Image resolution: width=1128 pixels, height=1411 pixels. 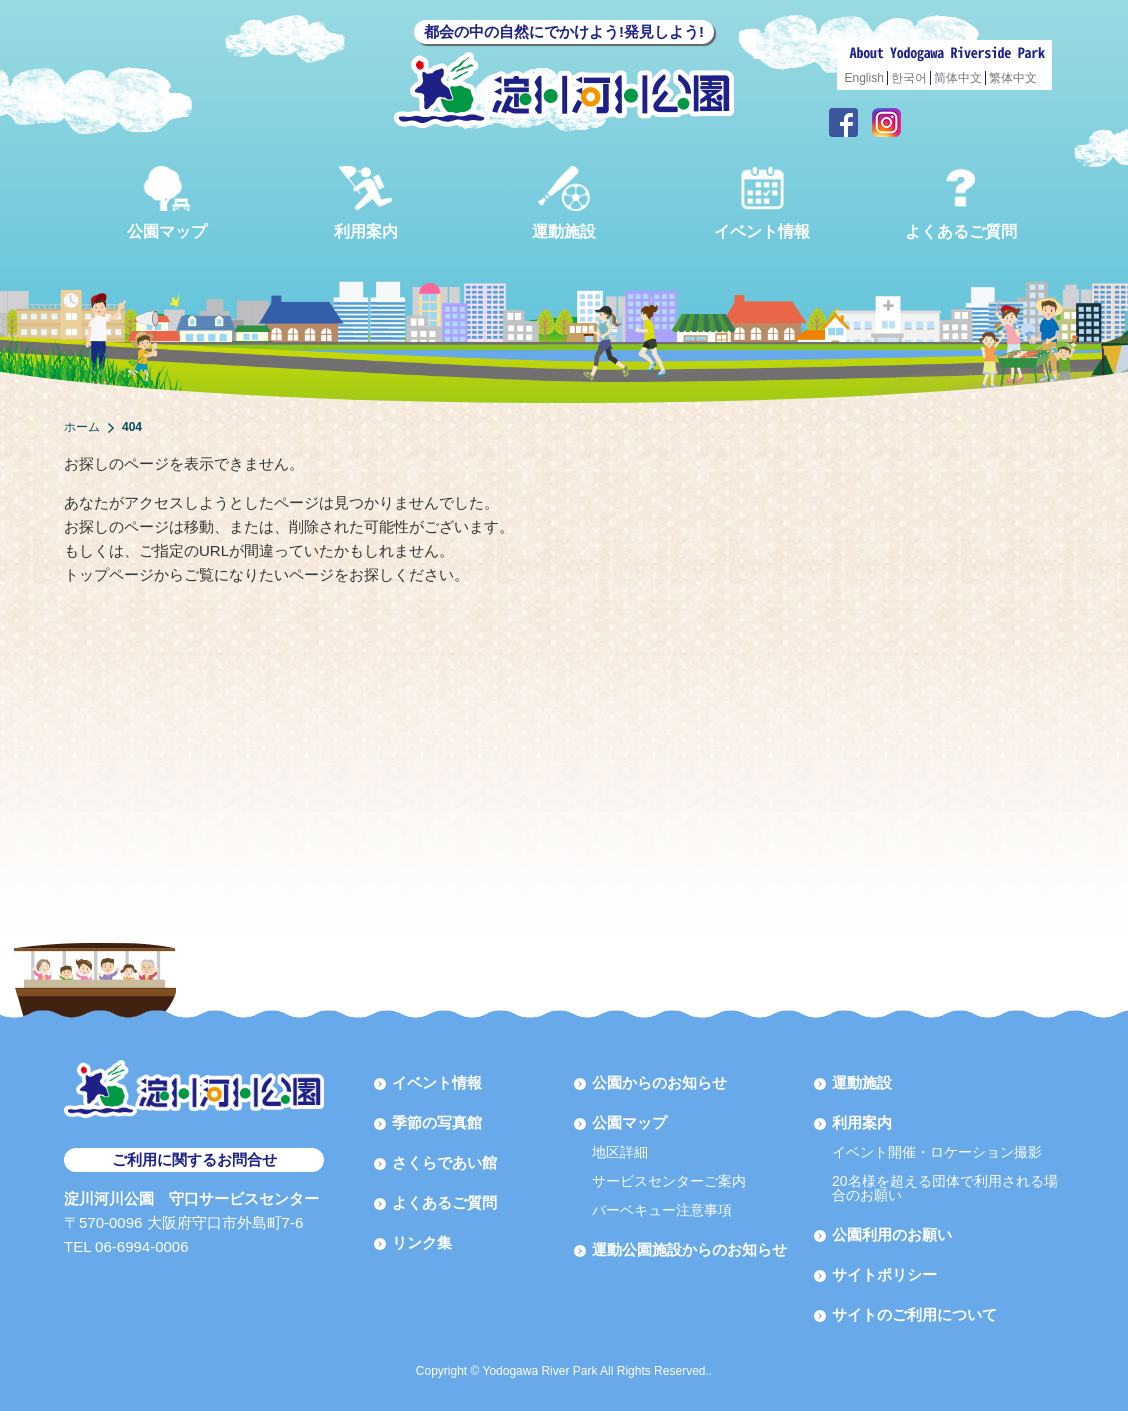 I want to click on イベント情報, so click(x=762, y=202).